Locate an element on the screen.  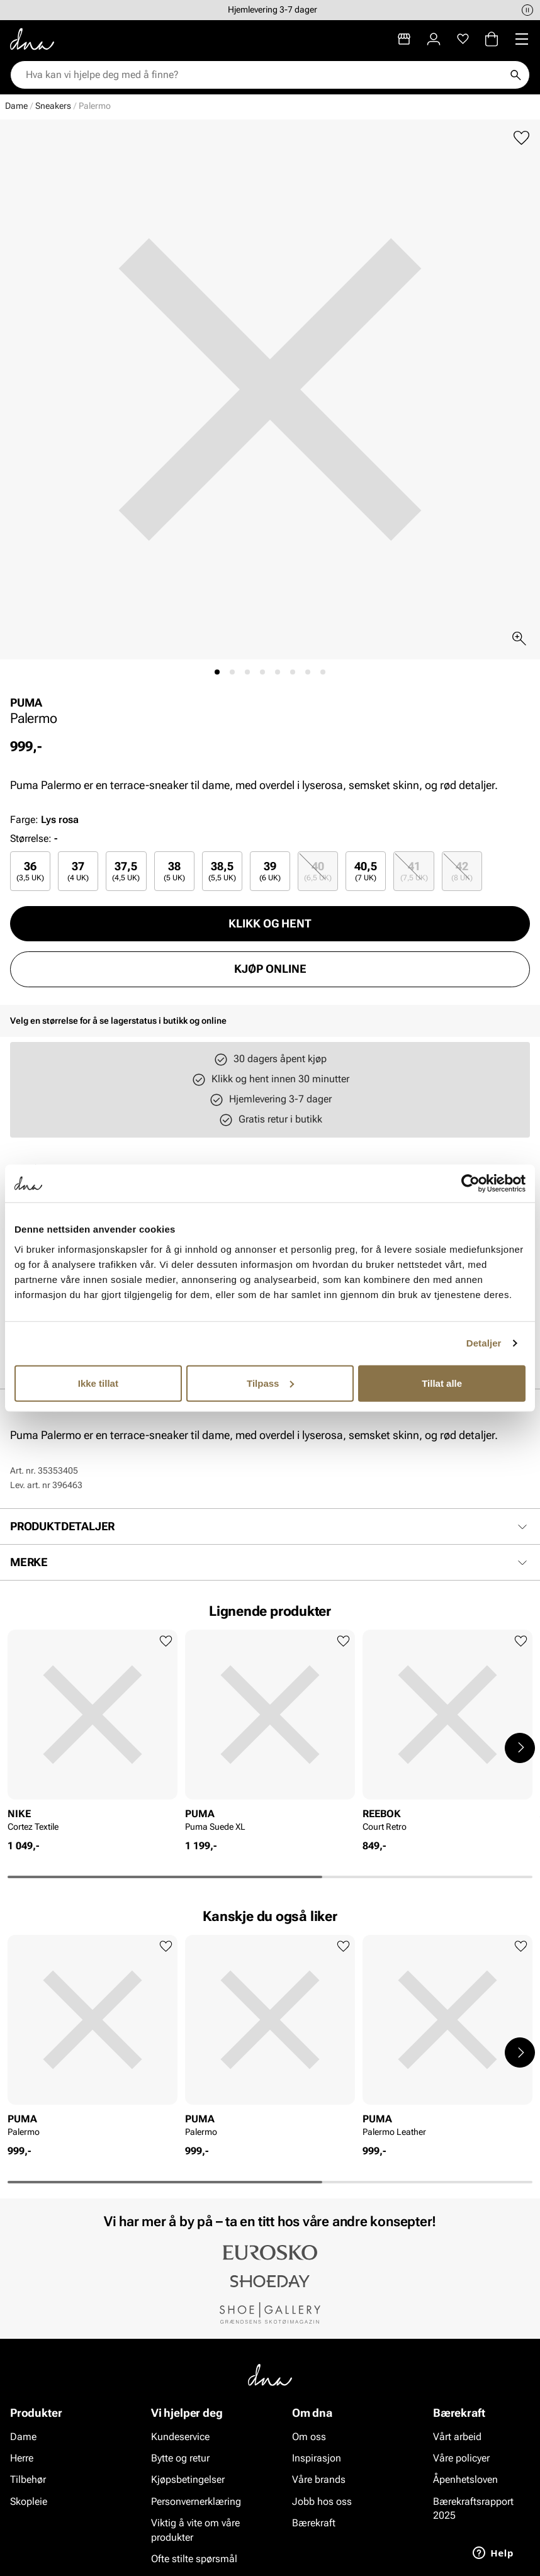
[combobox] is located at coordinates (264, 75).